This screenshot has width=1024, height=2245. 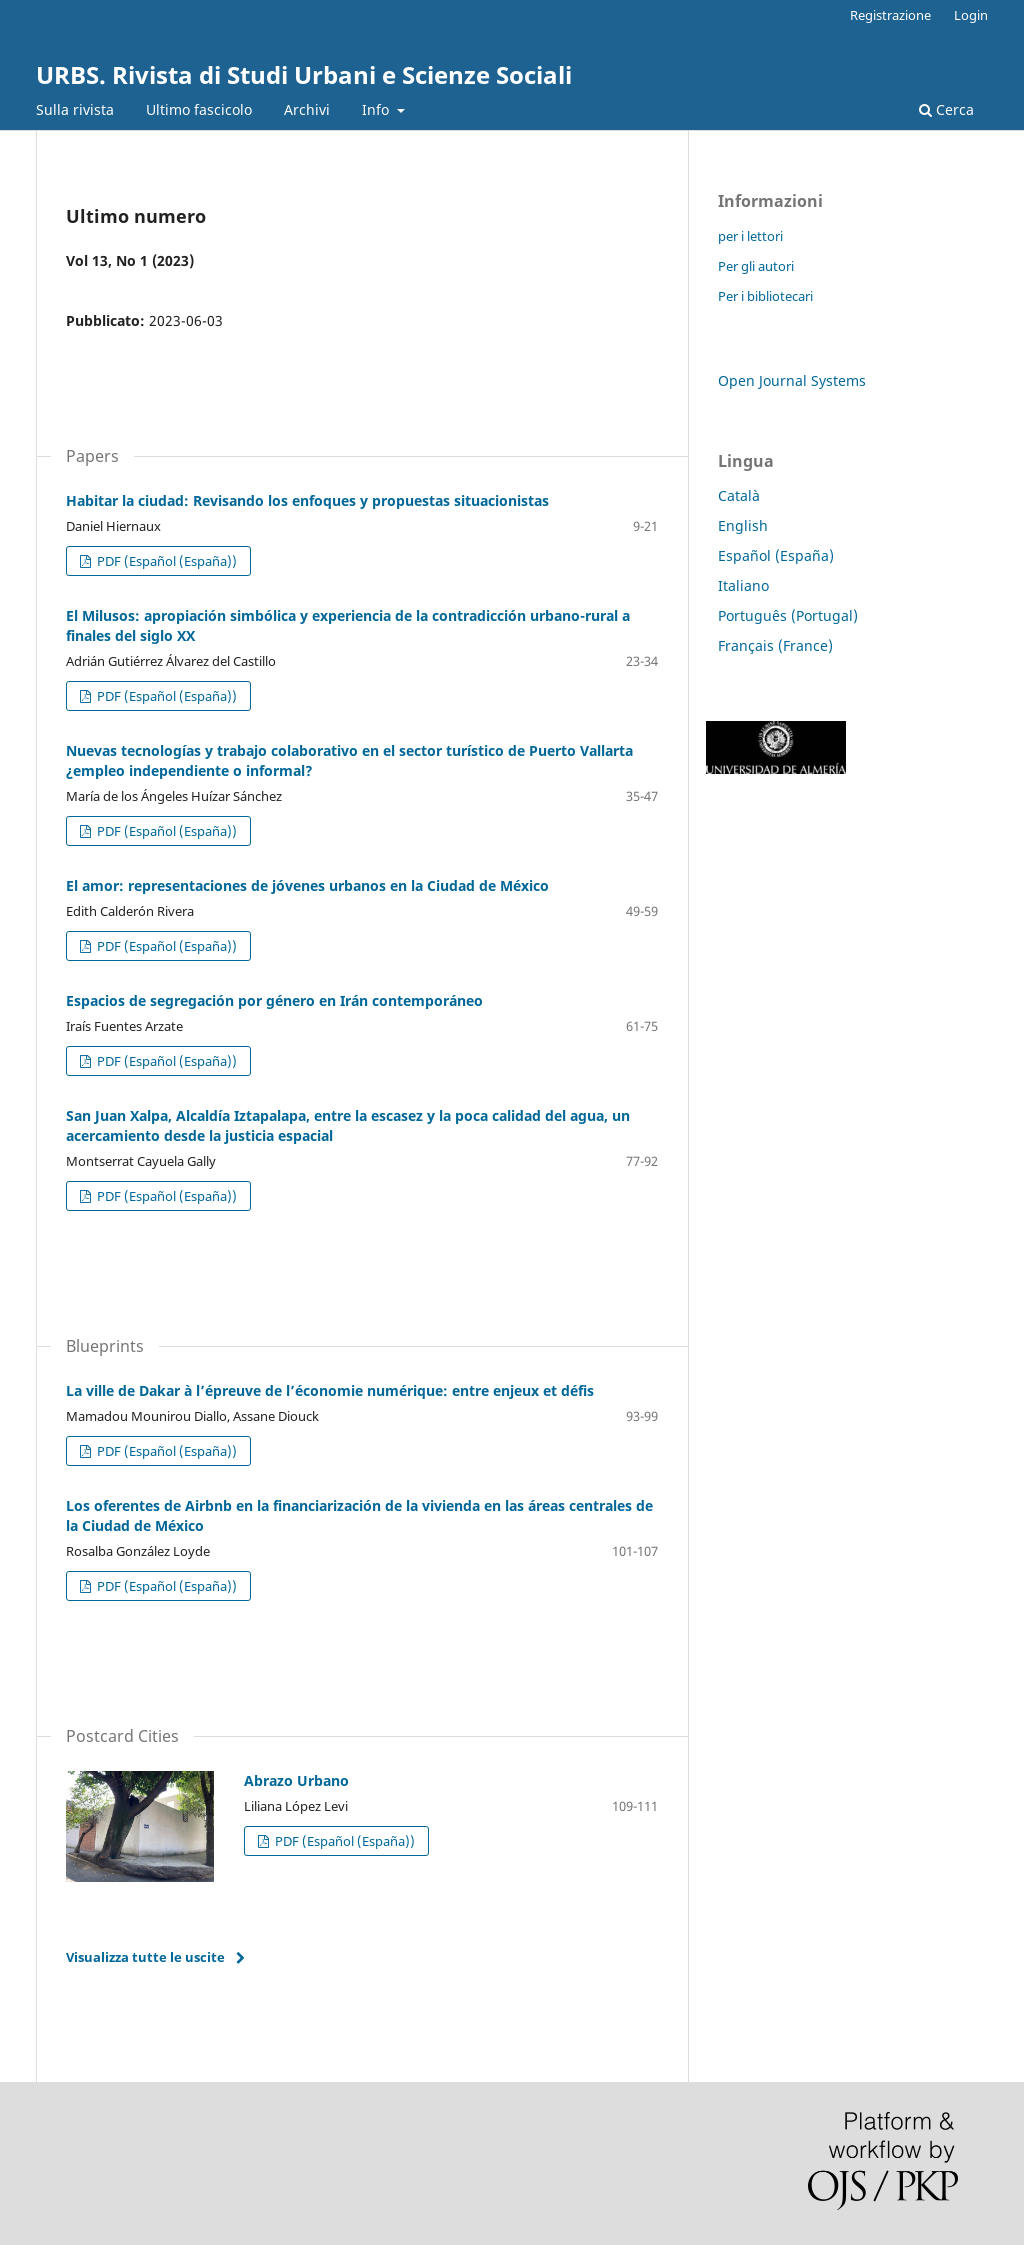 I want to click on Abrazo Urbano, so click(x=296, y=1780).